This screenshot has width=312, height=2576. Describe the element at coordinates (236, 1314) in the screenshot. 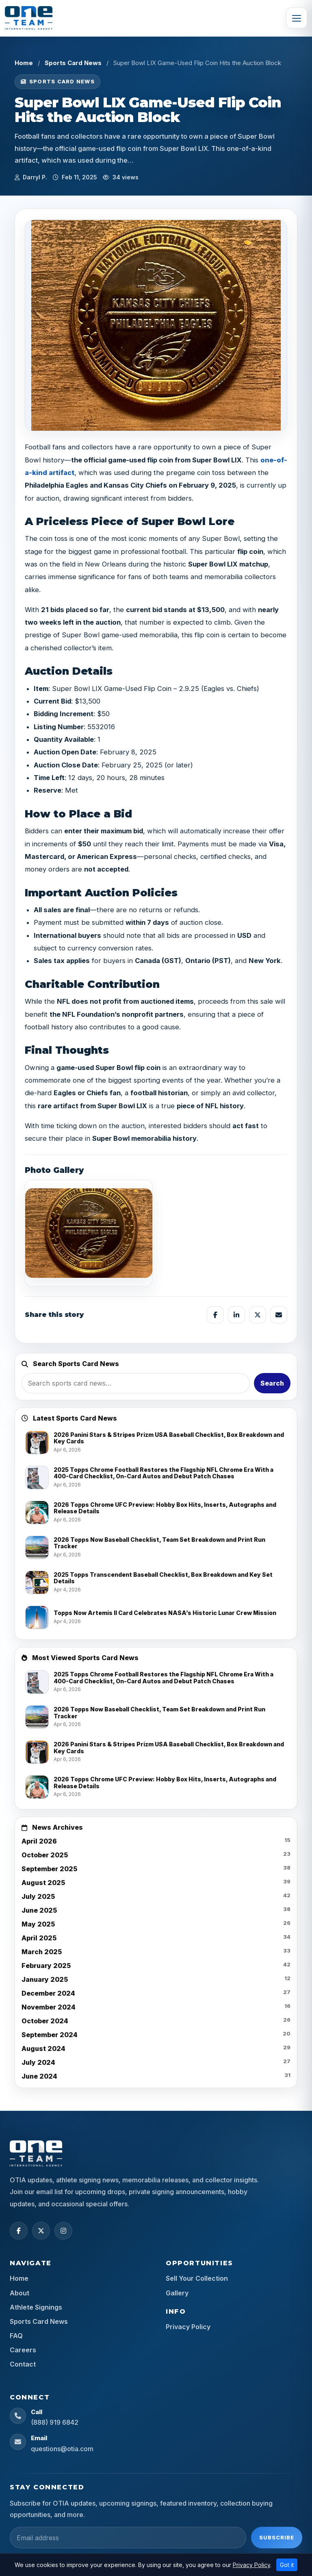

I see `[Share on LinkedIn]` at that location.